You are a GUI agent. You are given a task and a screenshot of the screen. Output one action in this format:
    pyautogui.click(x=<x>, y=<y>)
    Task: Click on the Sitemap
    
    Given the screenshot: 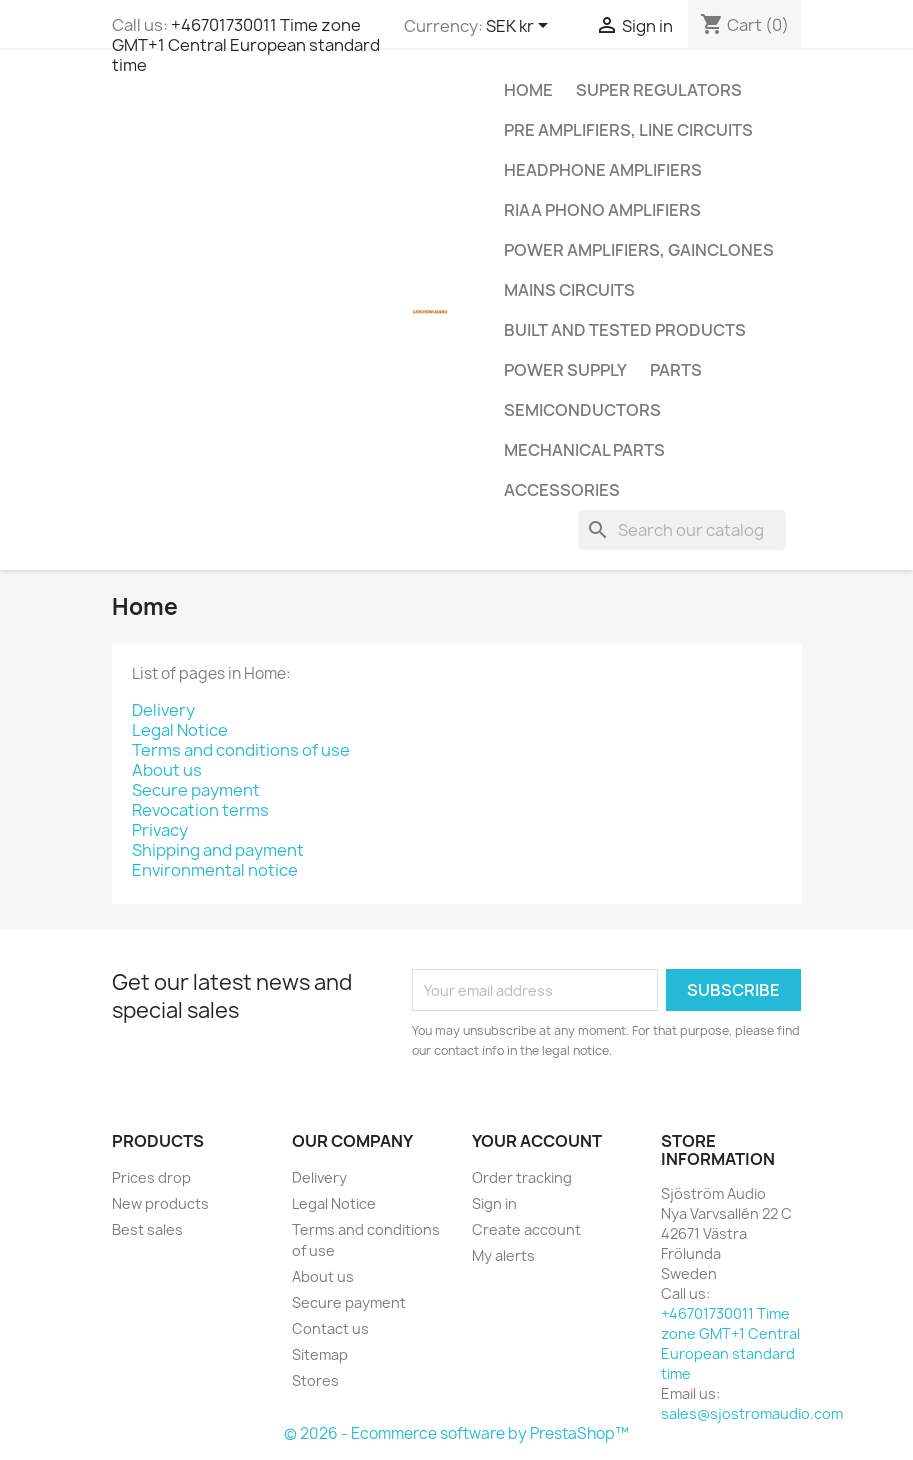 What is the action you would take?
    pyautogui.click(x=320, y=1354)
    